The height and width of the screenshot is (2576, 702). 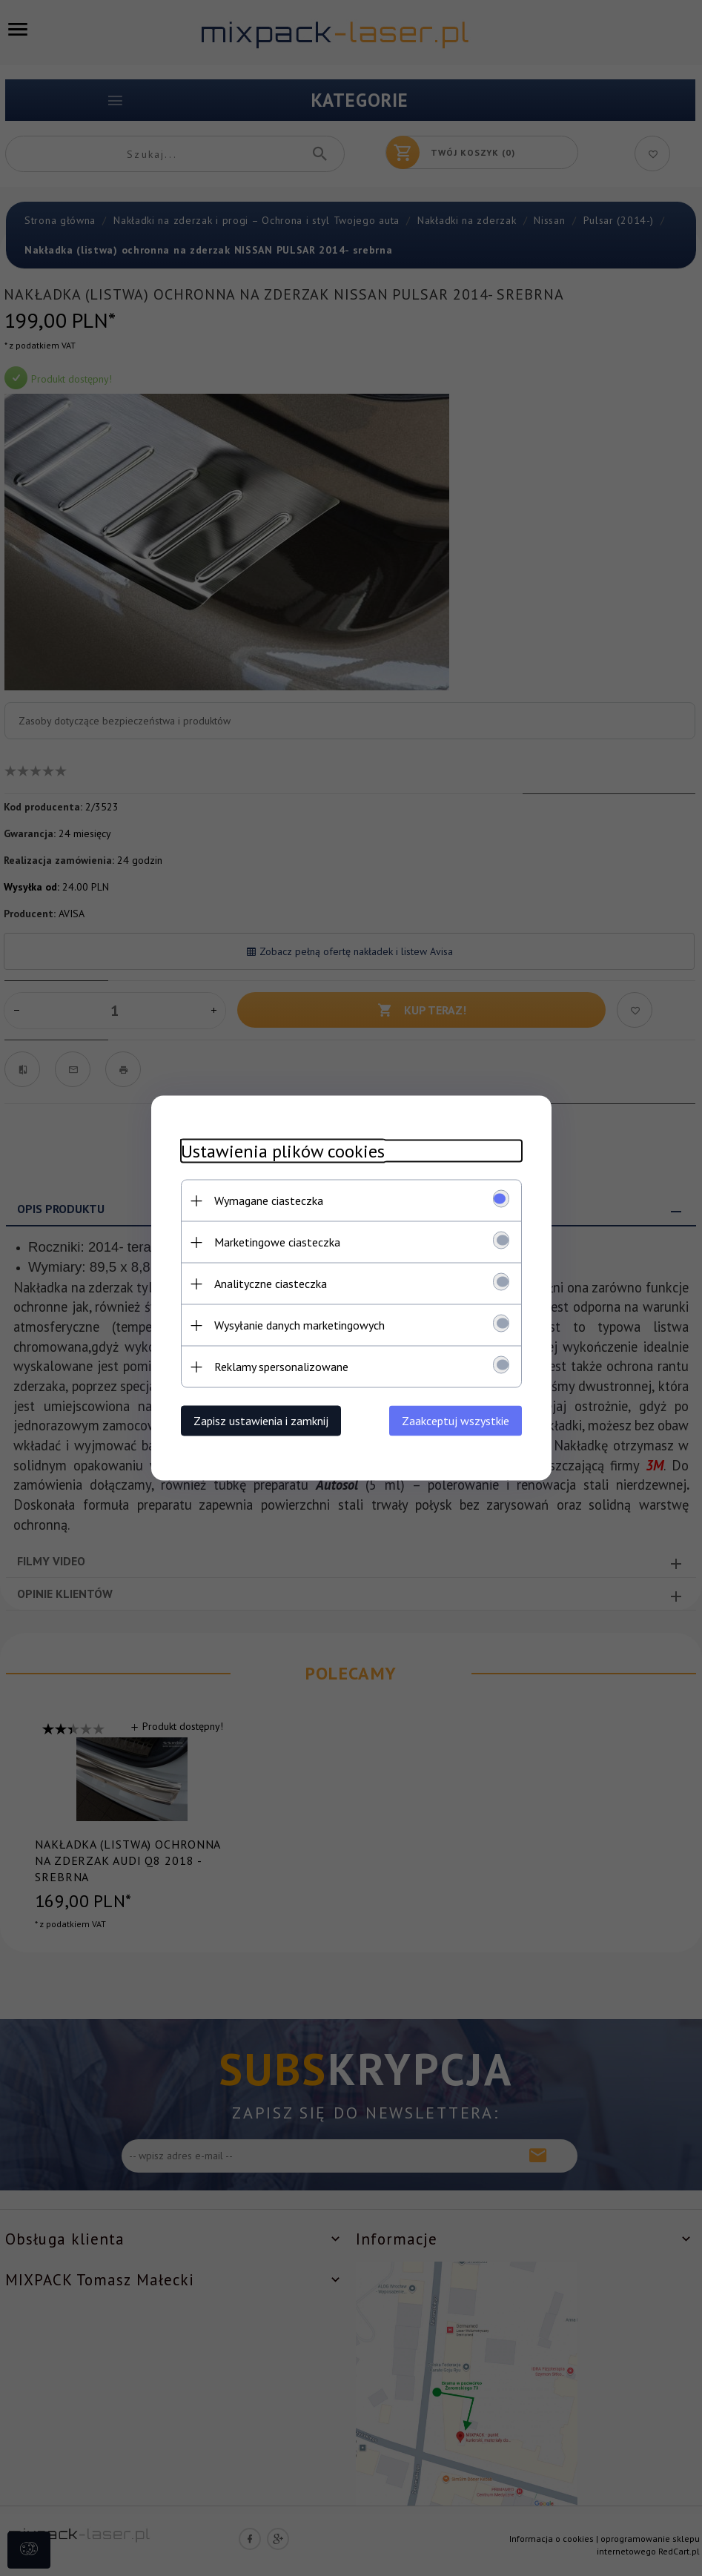 I want to click on Reklamy spersonalizowane, so click(x=281, y=1366).